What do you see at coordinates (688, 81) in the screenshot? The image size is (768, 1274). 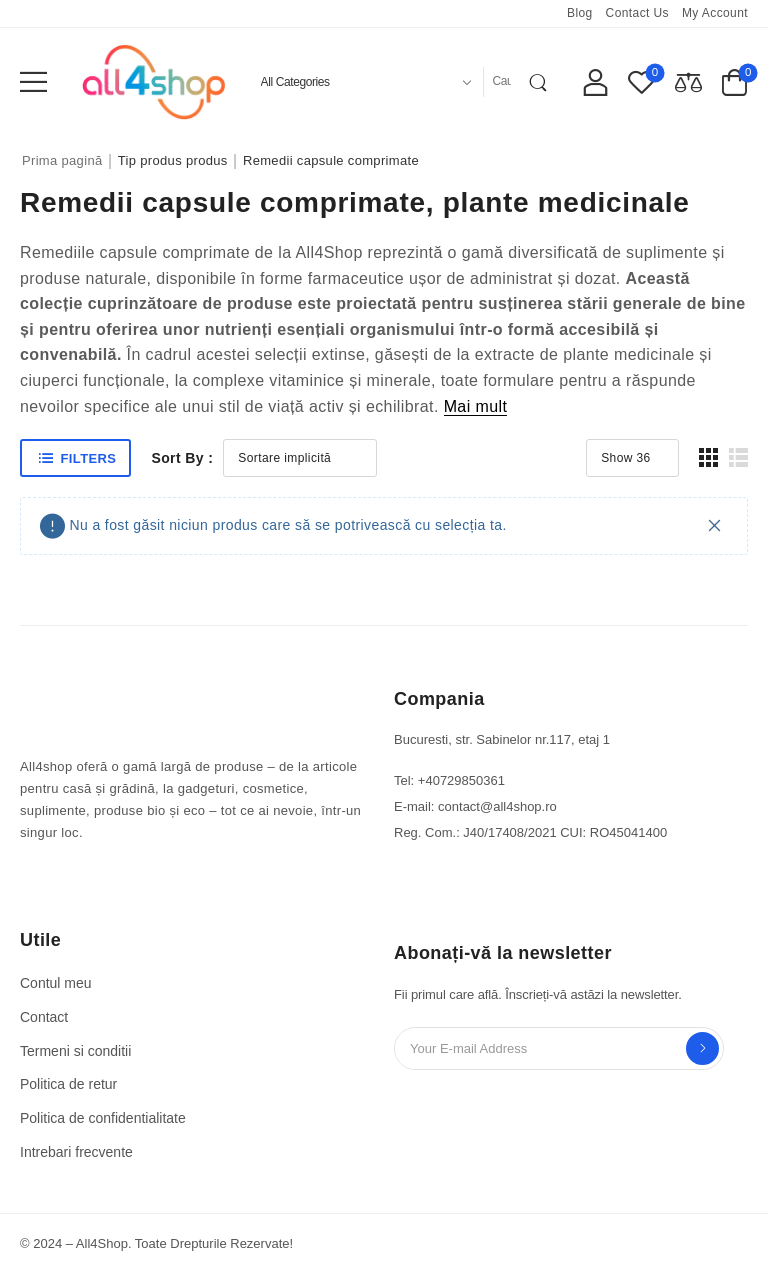 I see `[Compare]` at bounding box center [688, 81].